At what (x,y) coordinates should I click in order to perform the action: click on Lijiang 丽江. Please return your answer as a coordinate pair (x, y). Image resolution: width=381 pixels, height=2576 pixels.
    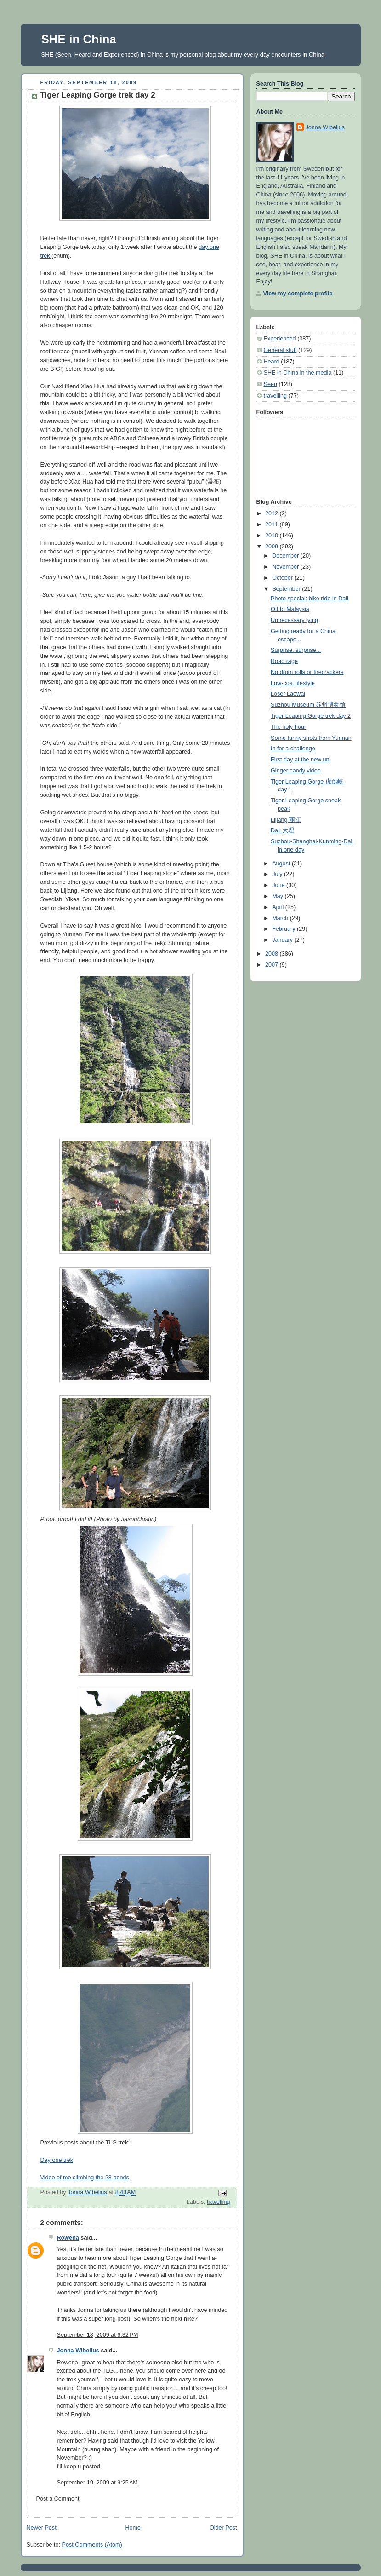
    Looking at the image, I should click on (286, 820).